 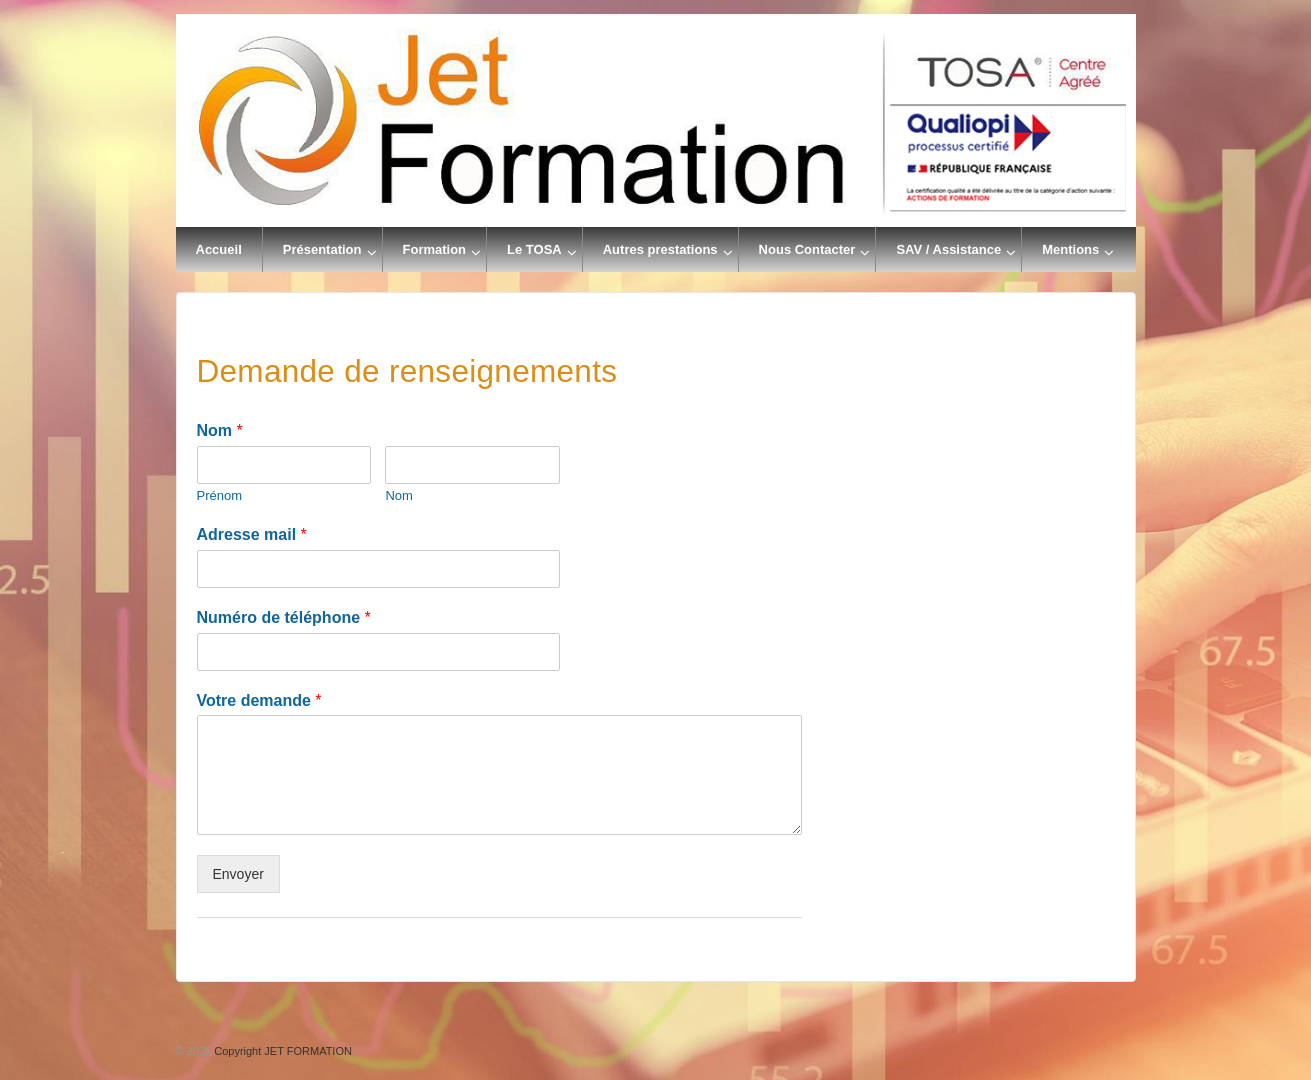 What do you see at coordinates (322, 249) in the screenshot?
I see `Présentation` at bounding box center [322, 249].